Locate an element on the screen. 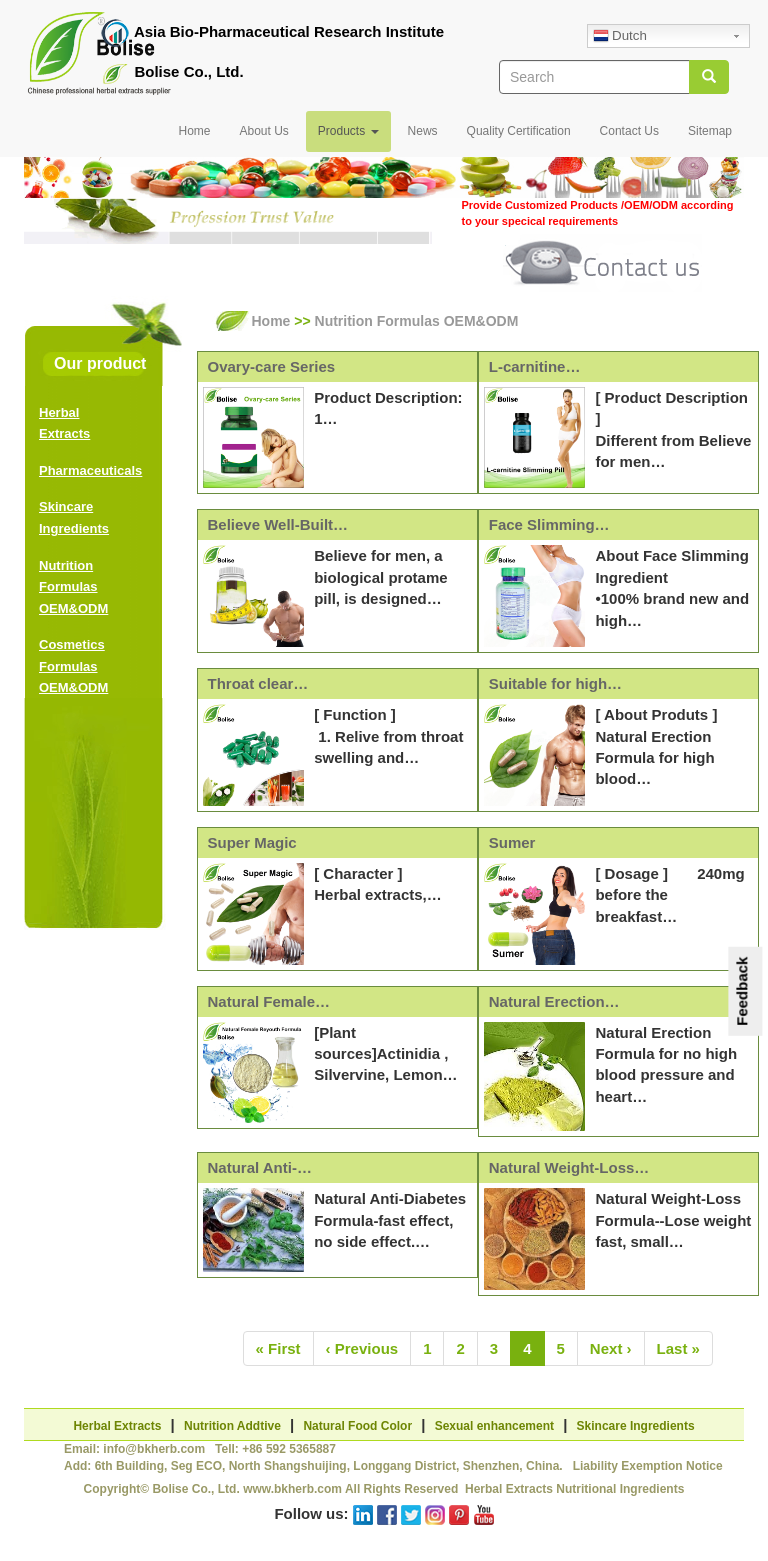  Suitable for high… is located at coordinates (555, 683).